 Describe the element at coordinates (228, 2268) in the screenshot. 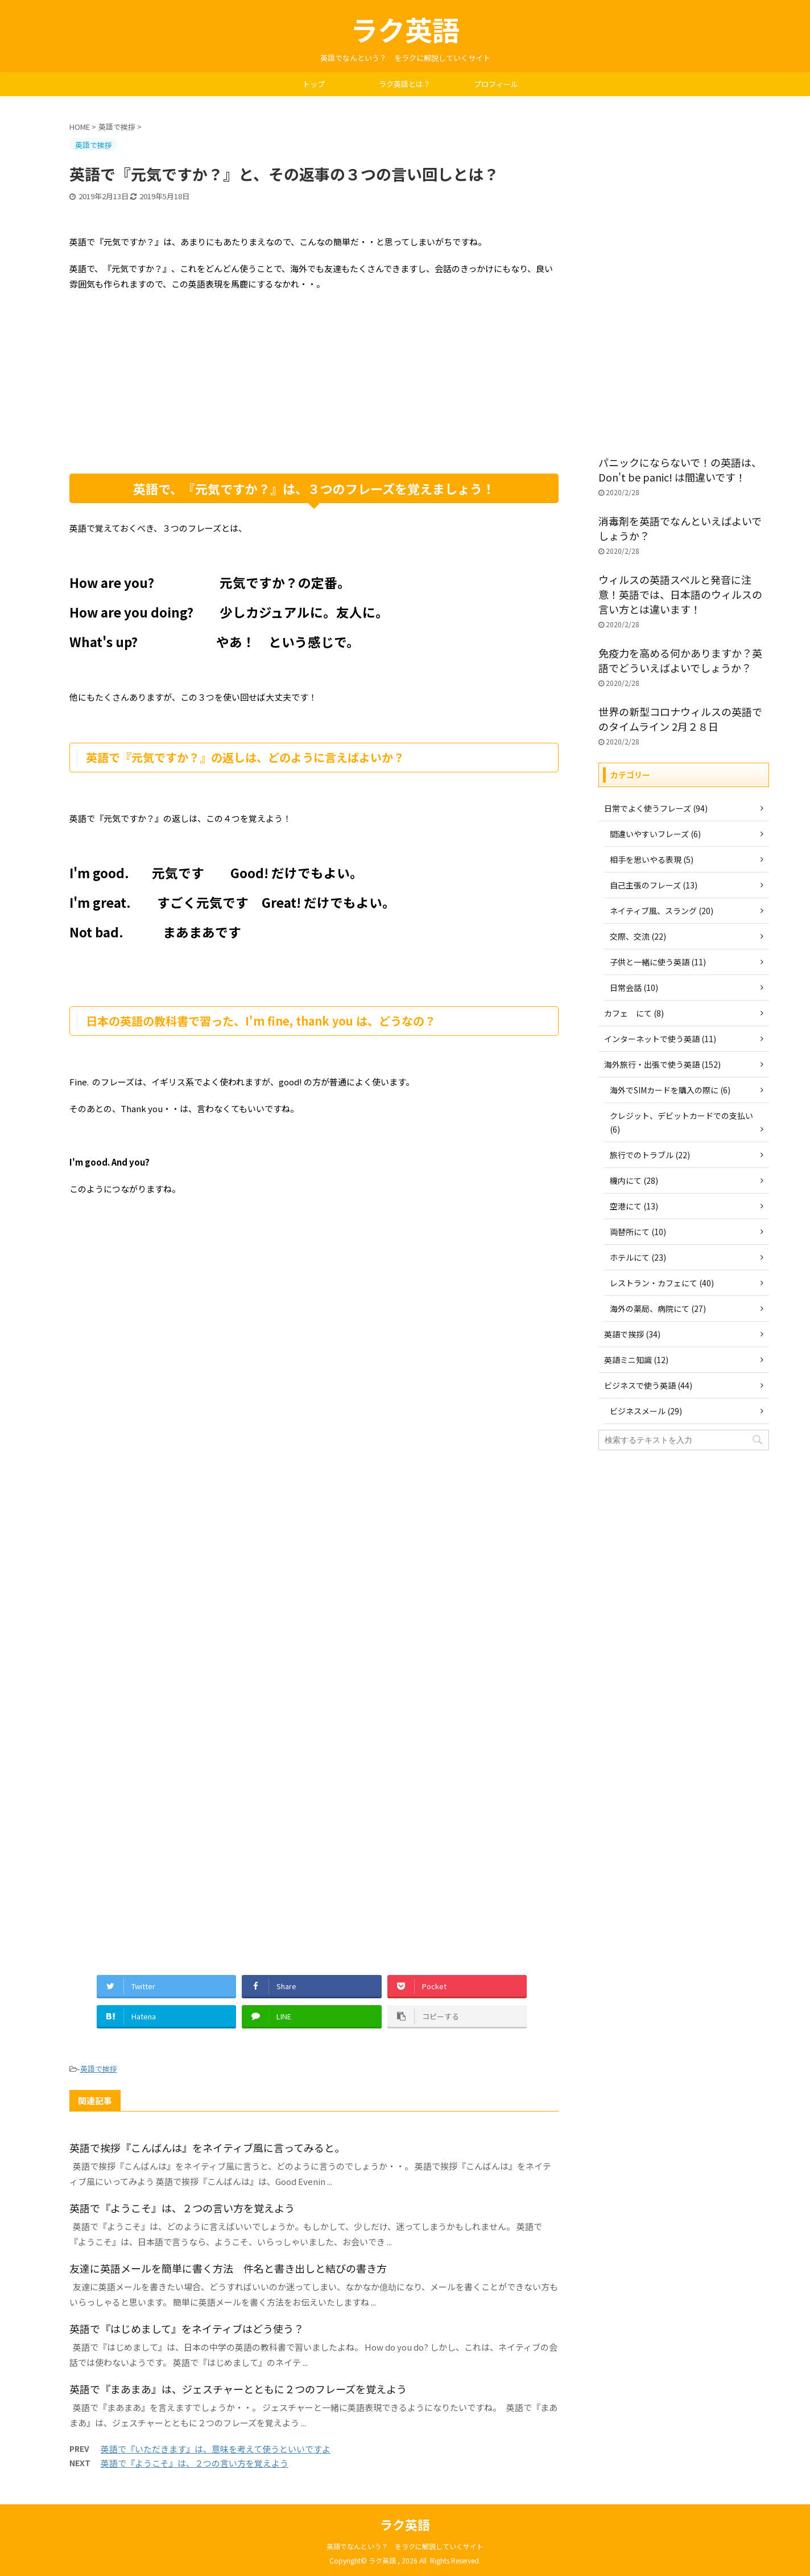

I see `友達に英語メールを簡単に書く方法 件名と書き出しと結びの書き方` at that location.